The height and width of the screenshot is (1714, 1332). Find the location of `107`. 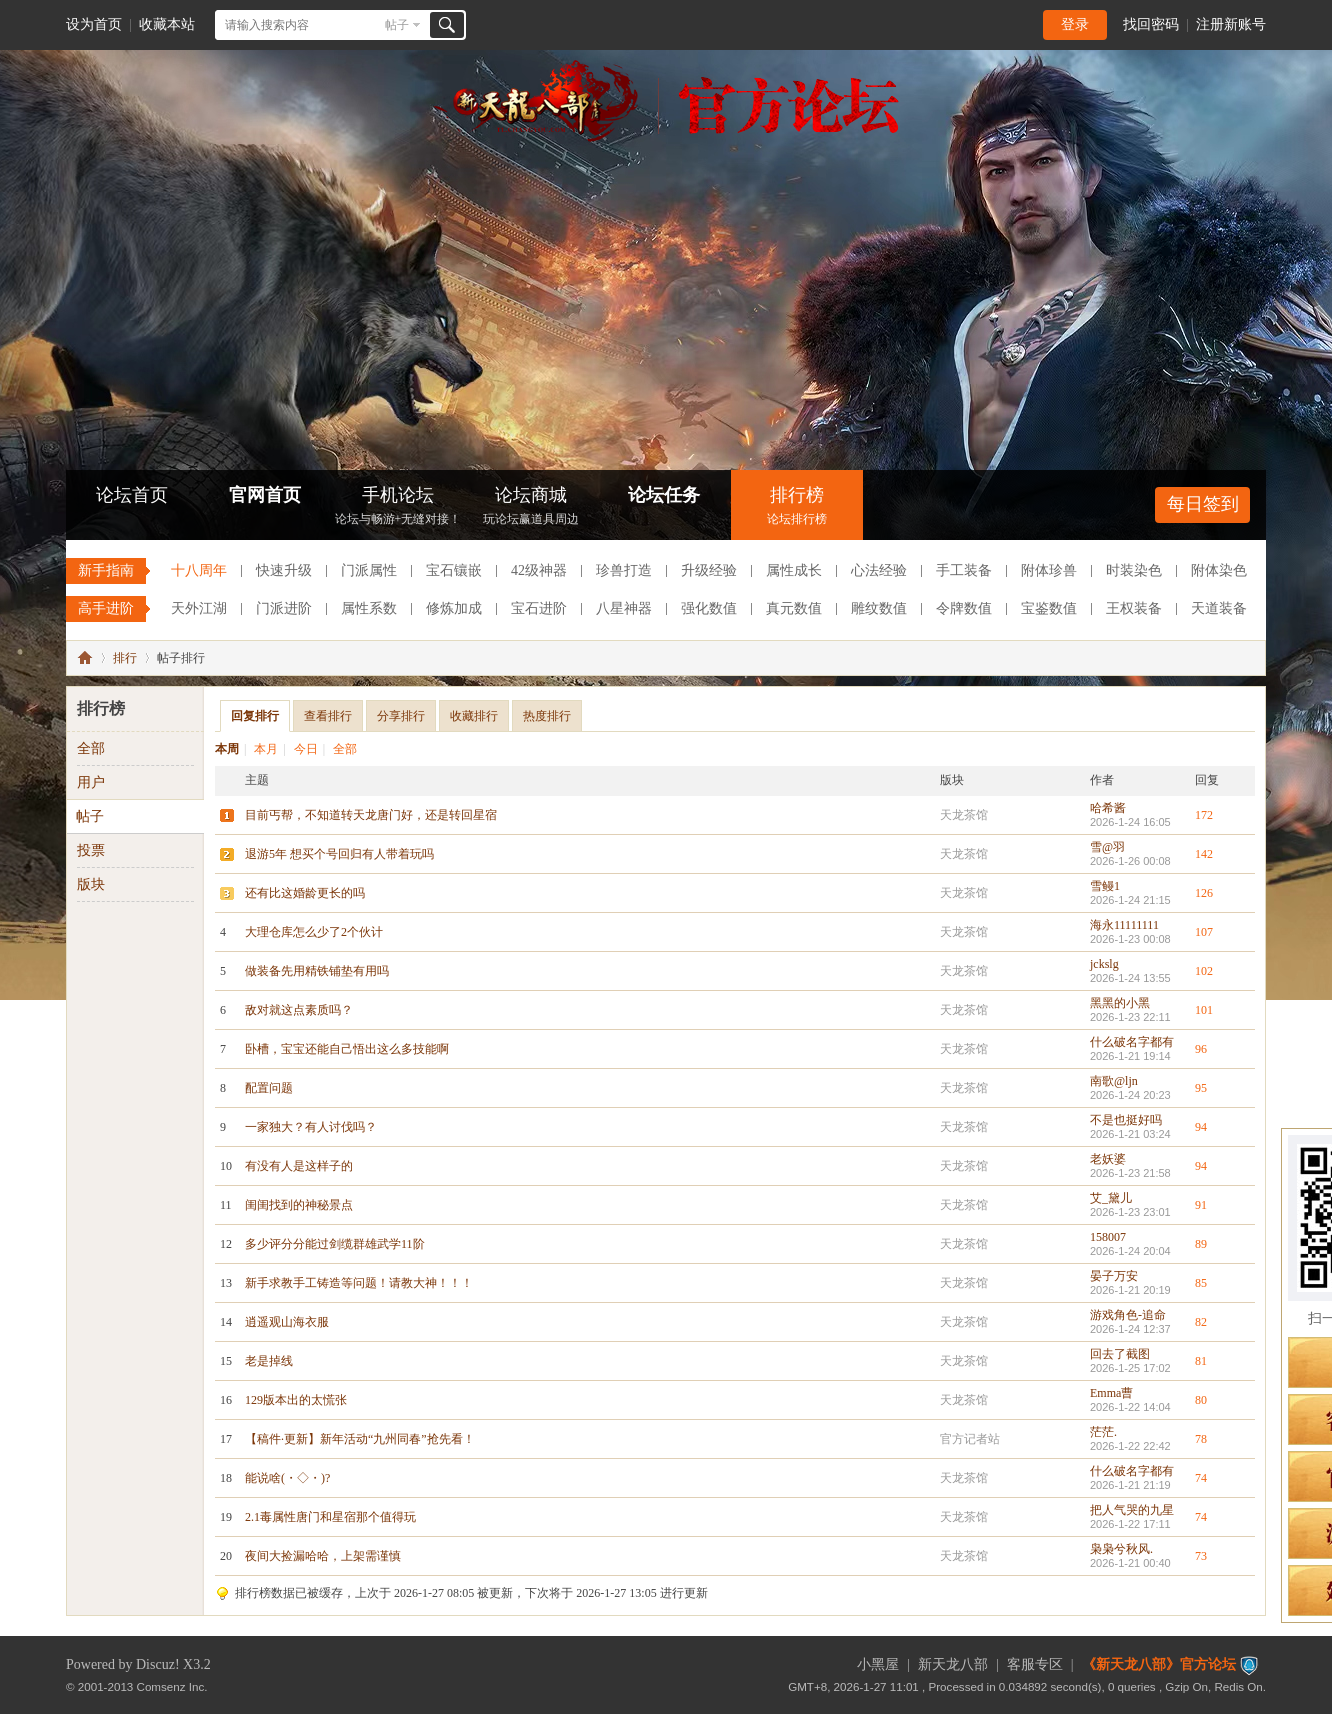

107 is located at coordinates (1204, 932).